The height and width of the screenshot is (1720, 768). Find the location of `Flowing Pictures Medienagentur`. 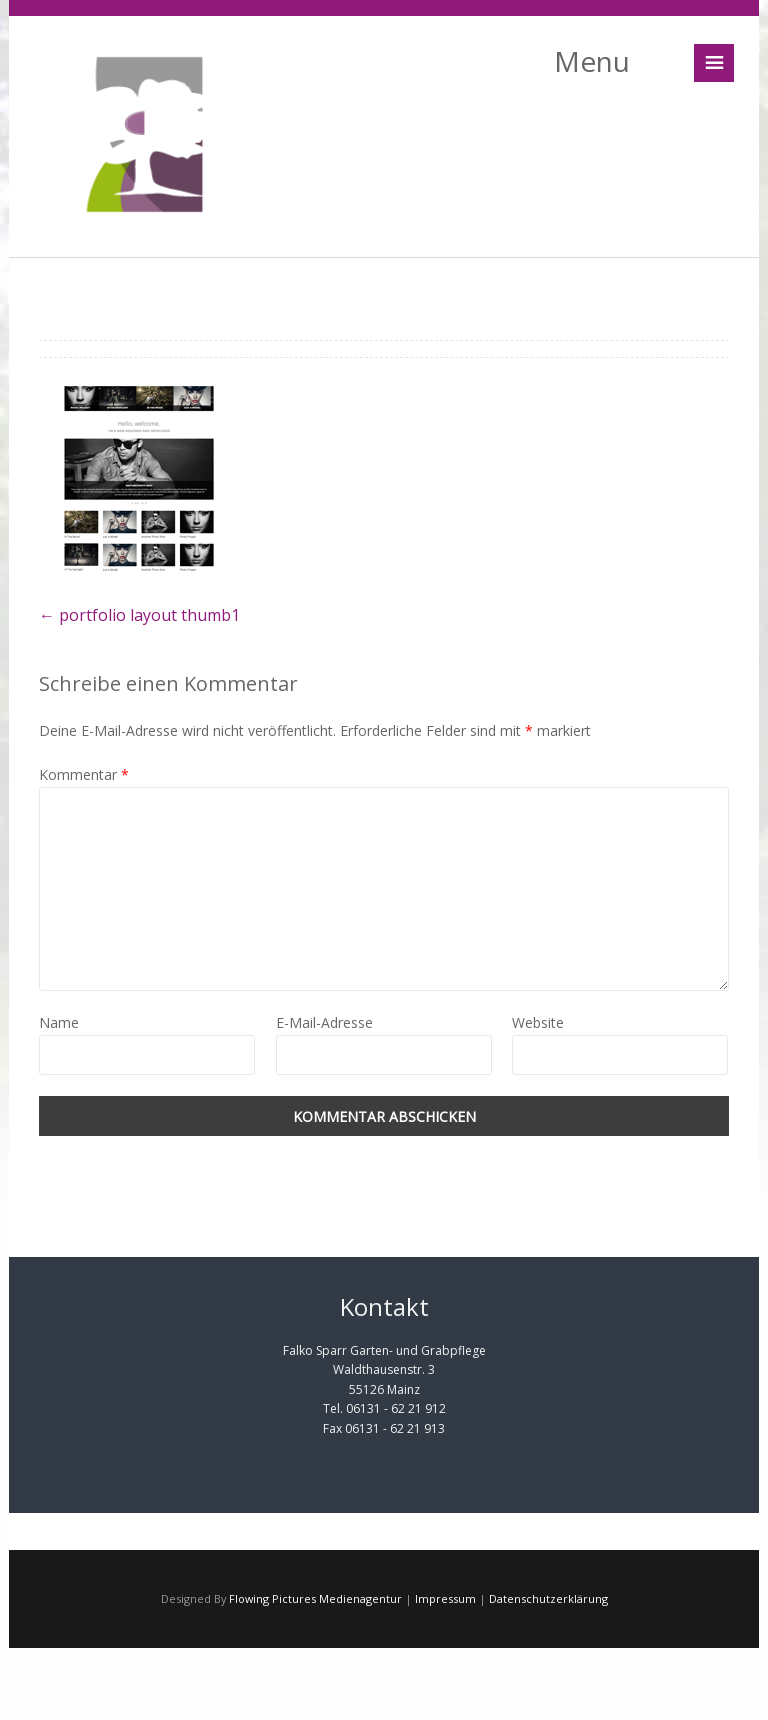

Flowing Pictures Medienagentur is located at coordinates (315, 1598).